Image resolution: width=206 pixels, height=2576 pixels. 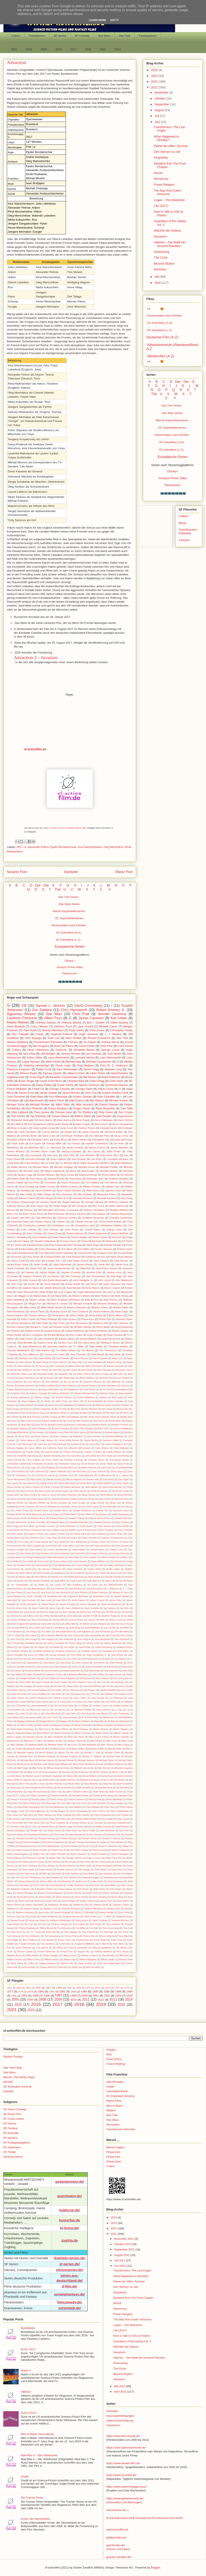 I want to click on Alex Winter, so click(x=87, y=1370).